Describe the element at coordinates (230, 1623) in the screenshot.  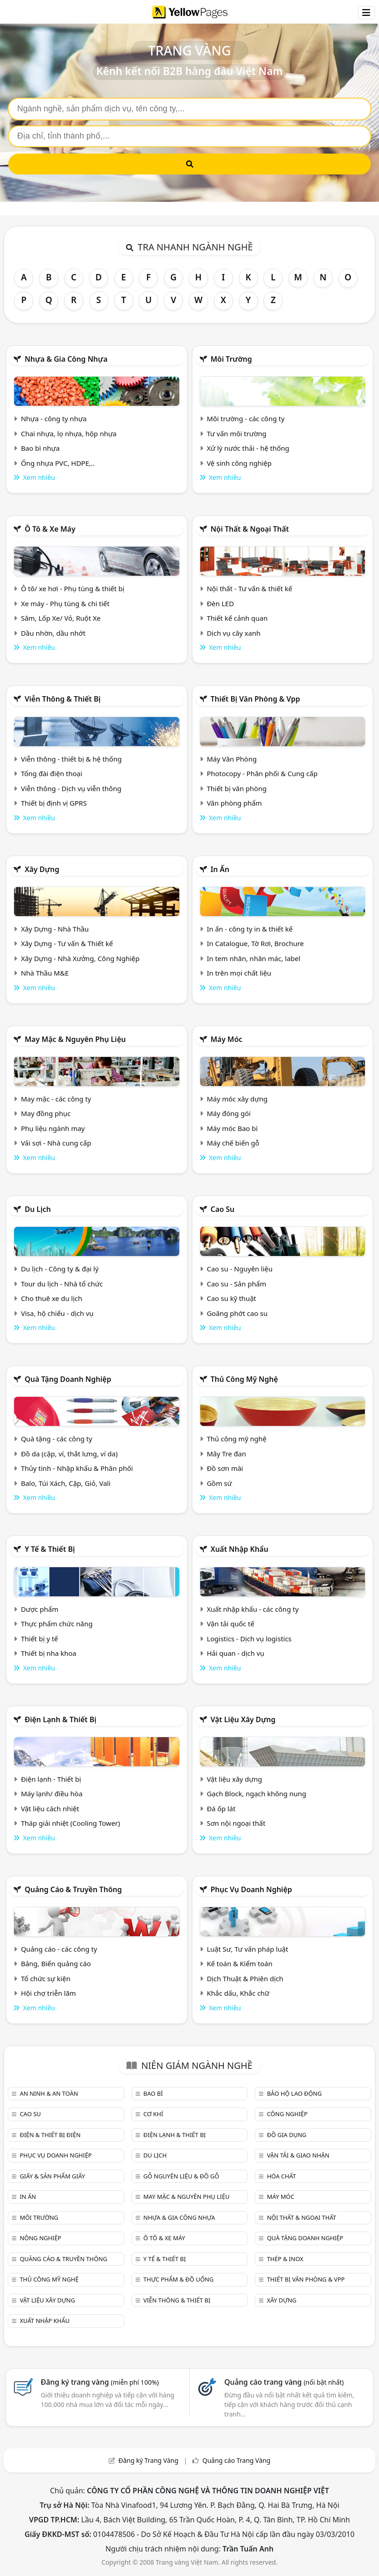
I see `Vận tải quốc tế` at that location.